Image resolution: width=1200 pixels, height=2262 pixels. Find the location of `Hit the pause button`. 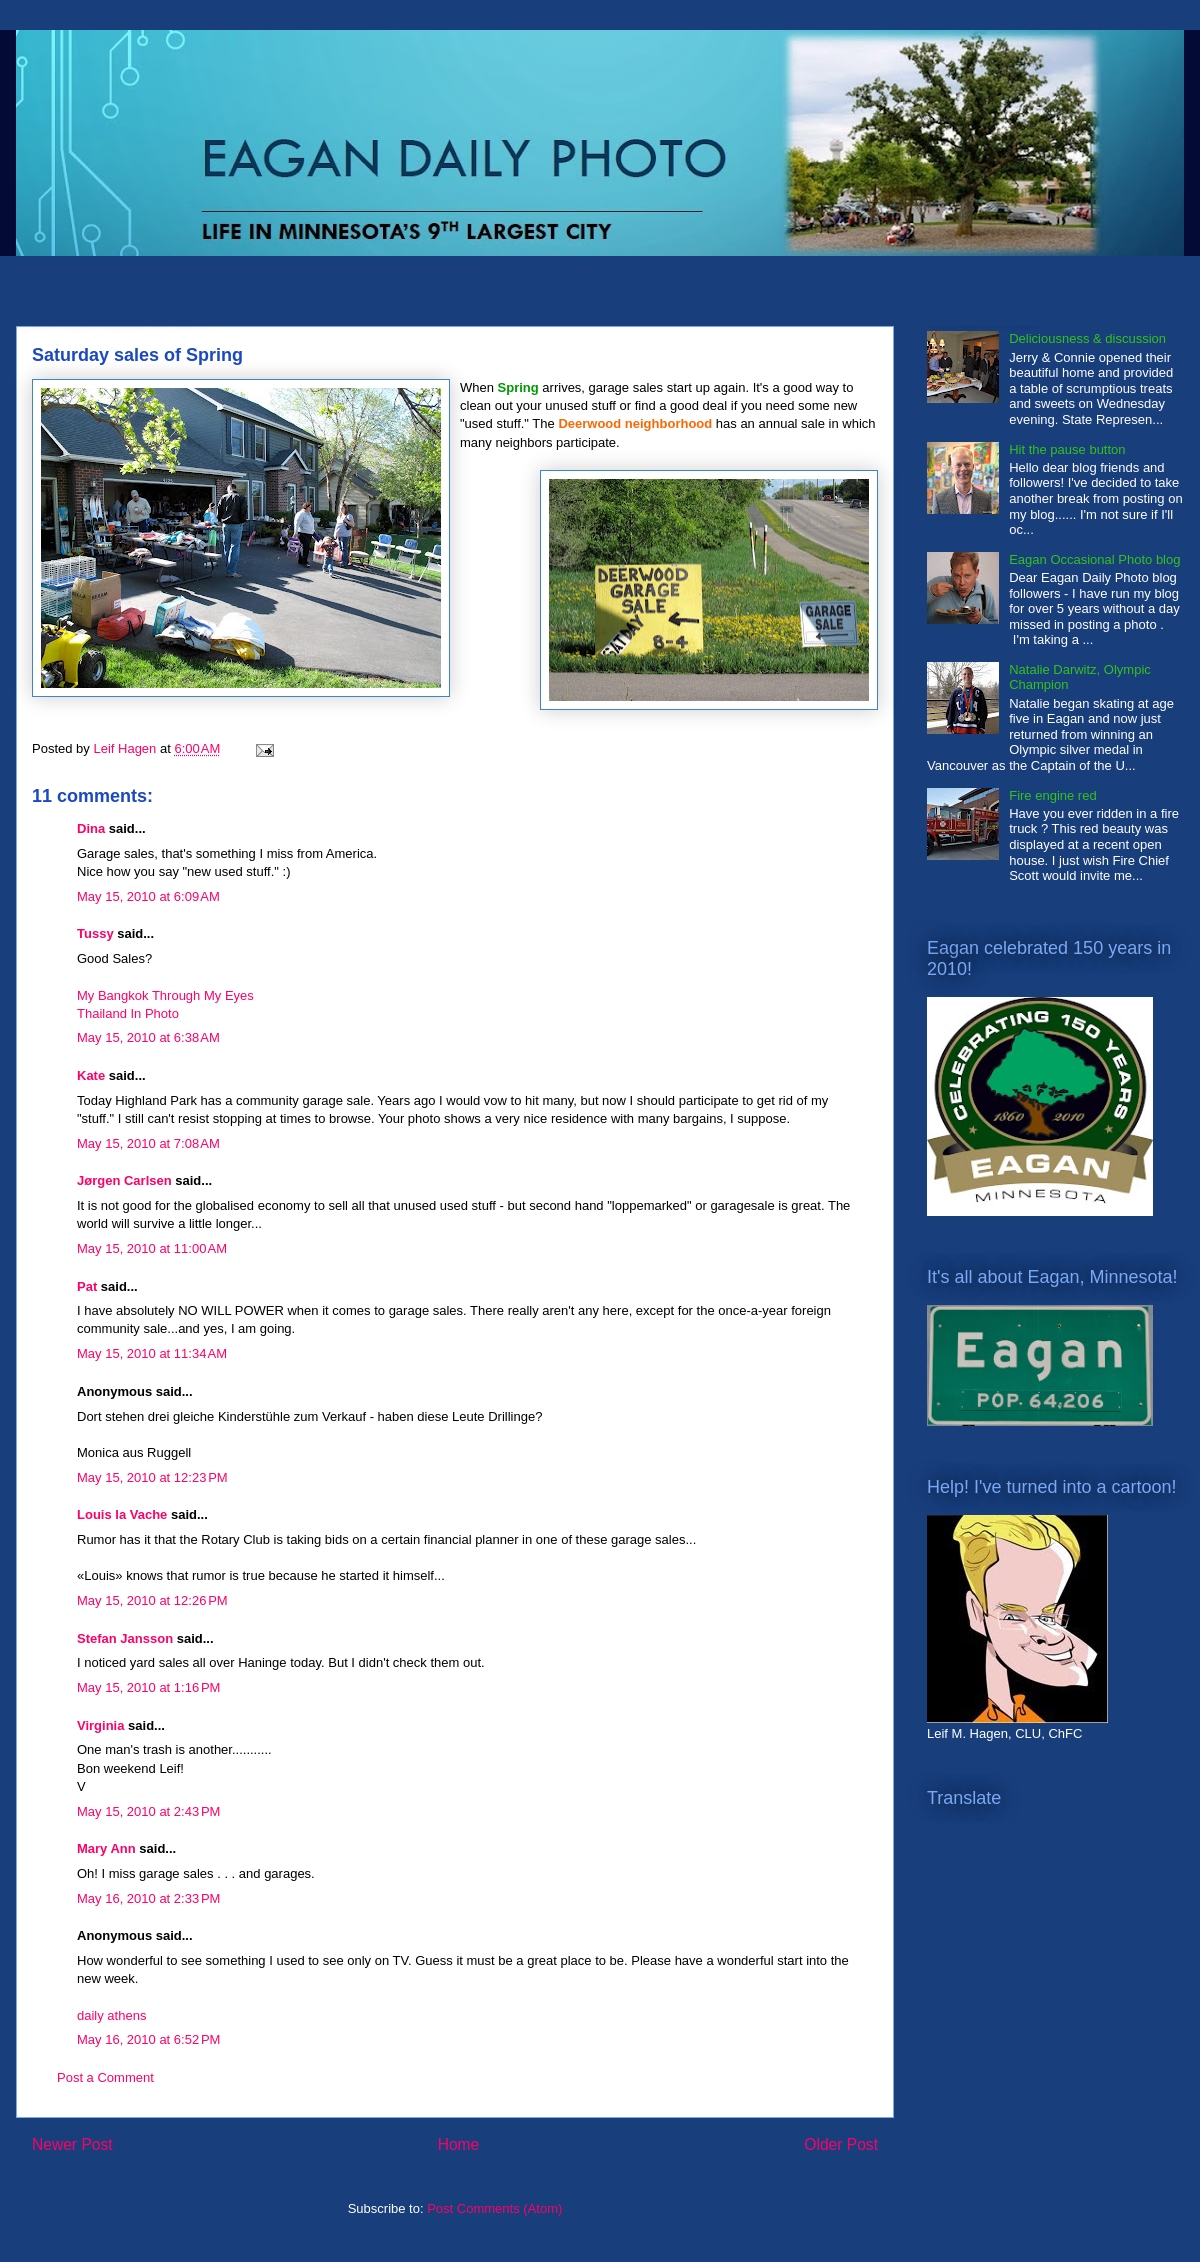

Hit the pause button is located at coordinates (1067, 449).